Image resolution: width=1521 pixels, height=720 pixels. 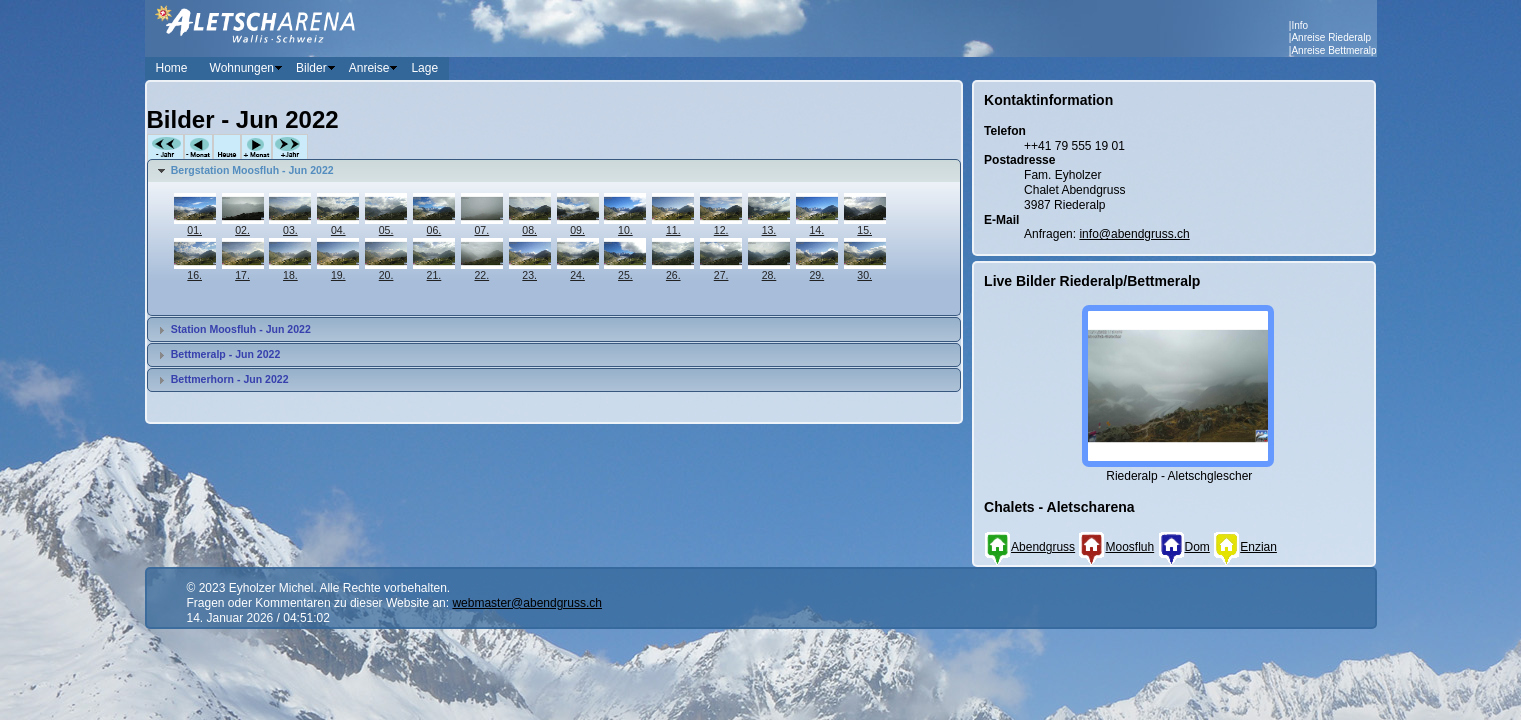 What do you see at coordinates (1134, 234) in the screenshot?
I see `info@abendgruss.ch` at bounding box center [1134, 234].